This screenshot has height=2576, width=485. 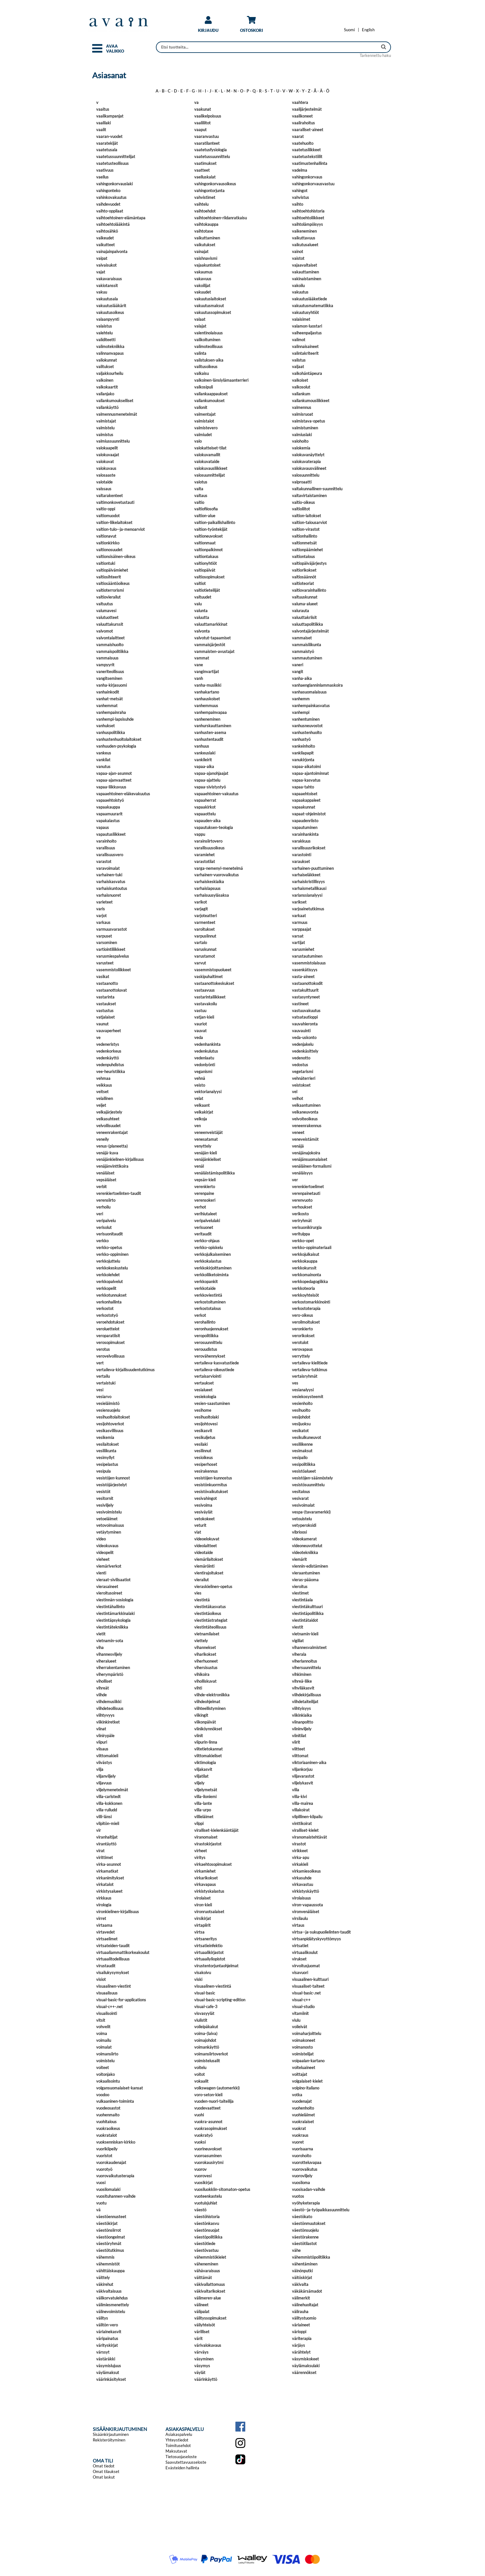 I want to click on välipalat, so click(x=201, y=2311).